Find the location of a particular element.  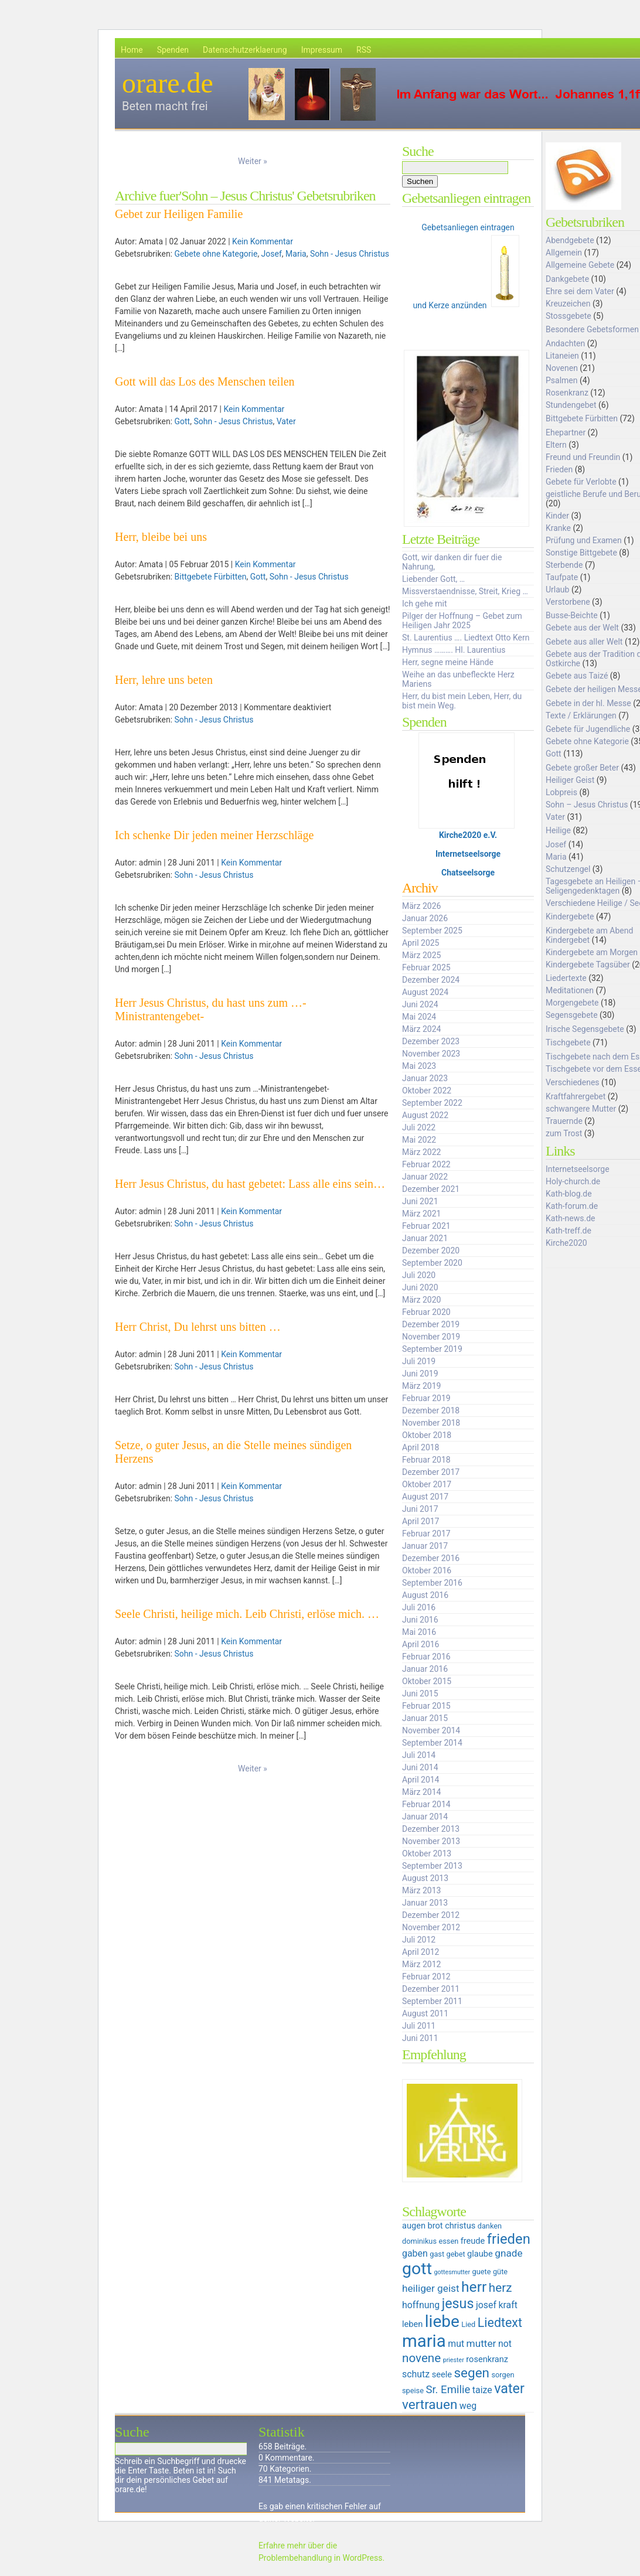

Ehre sei dem Vater is located at coordinates (580, 291).